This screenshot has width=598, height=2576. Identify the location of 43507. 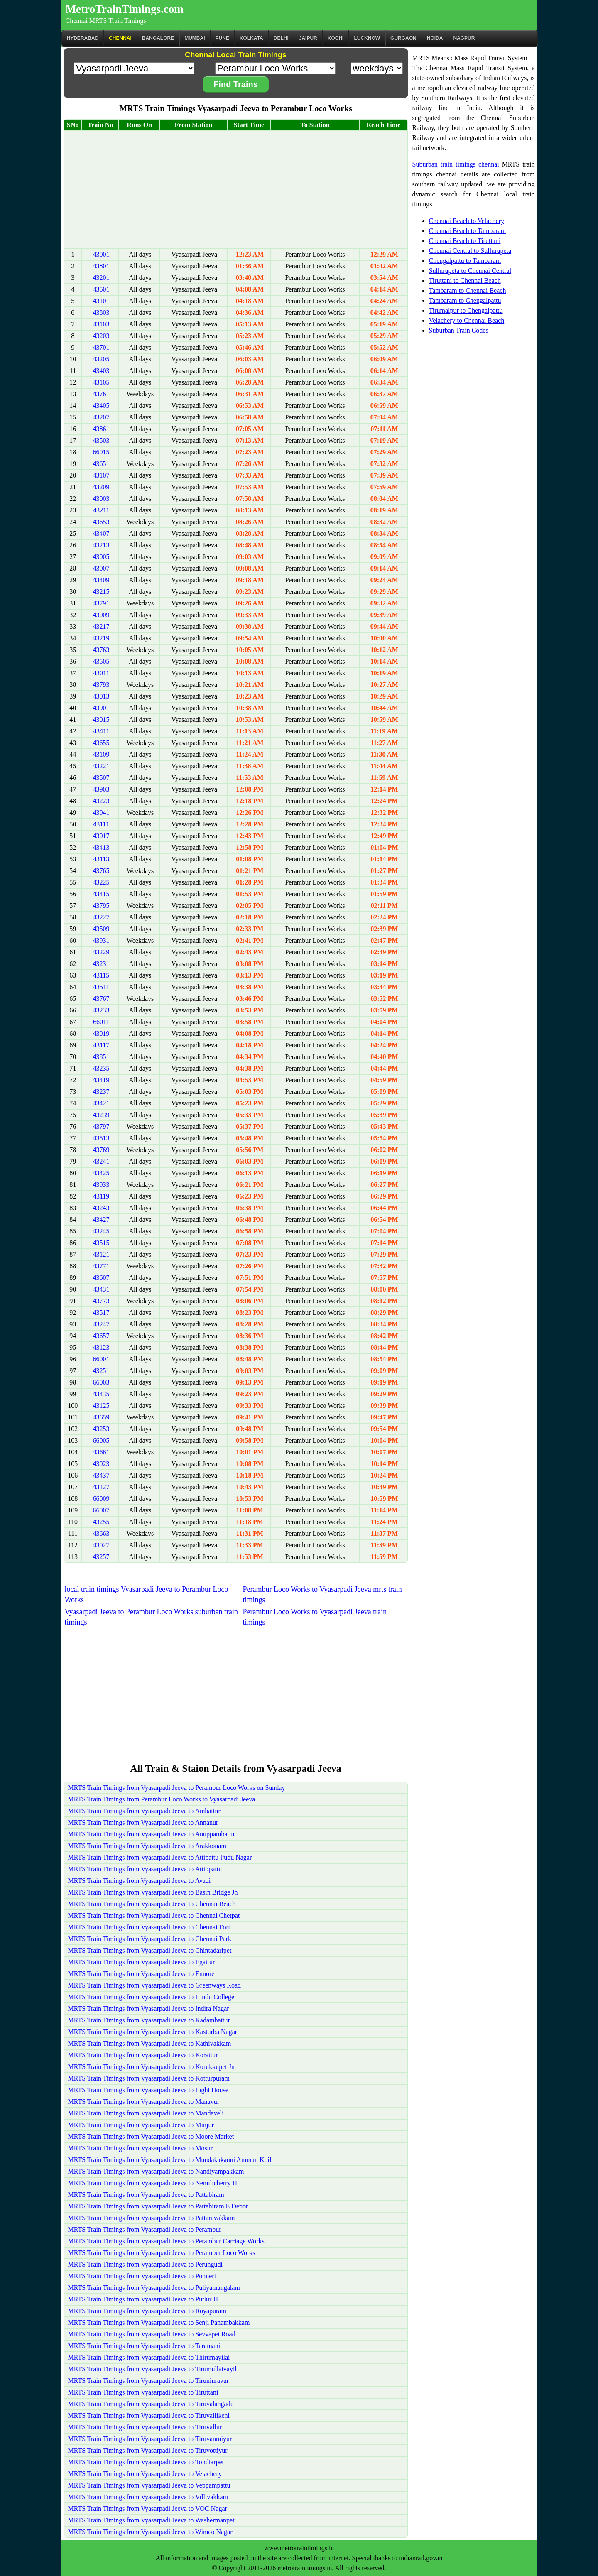
(101, 777).